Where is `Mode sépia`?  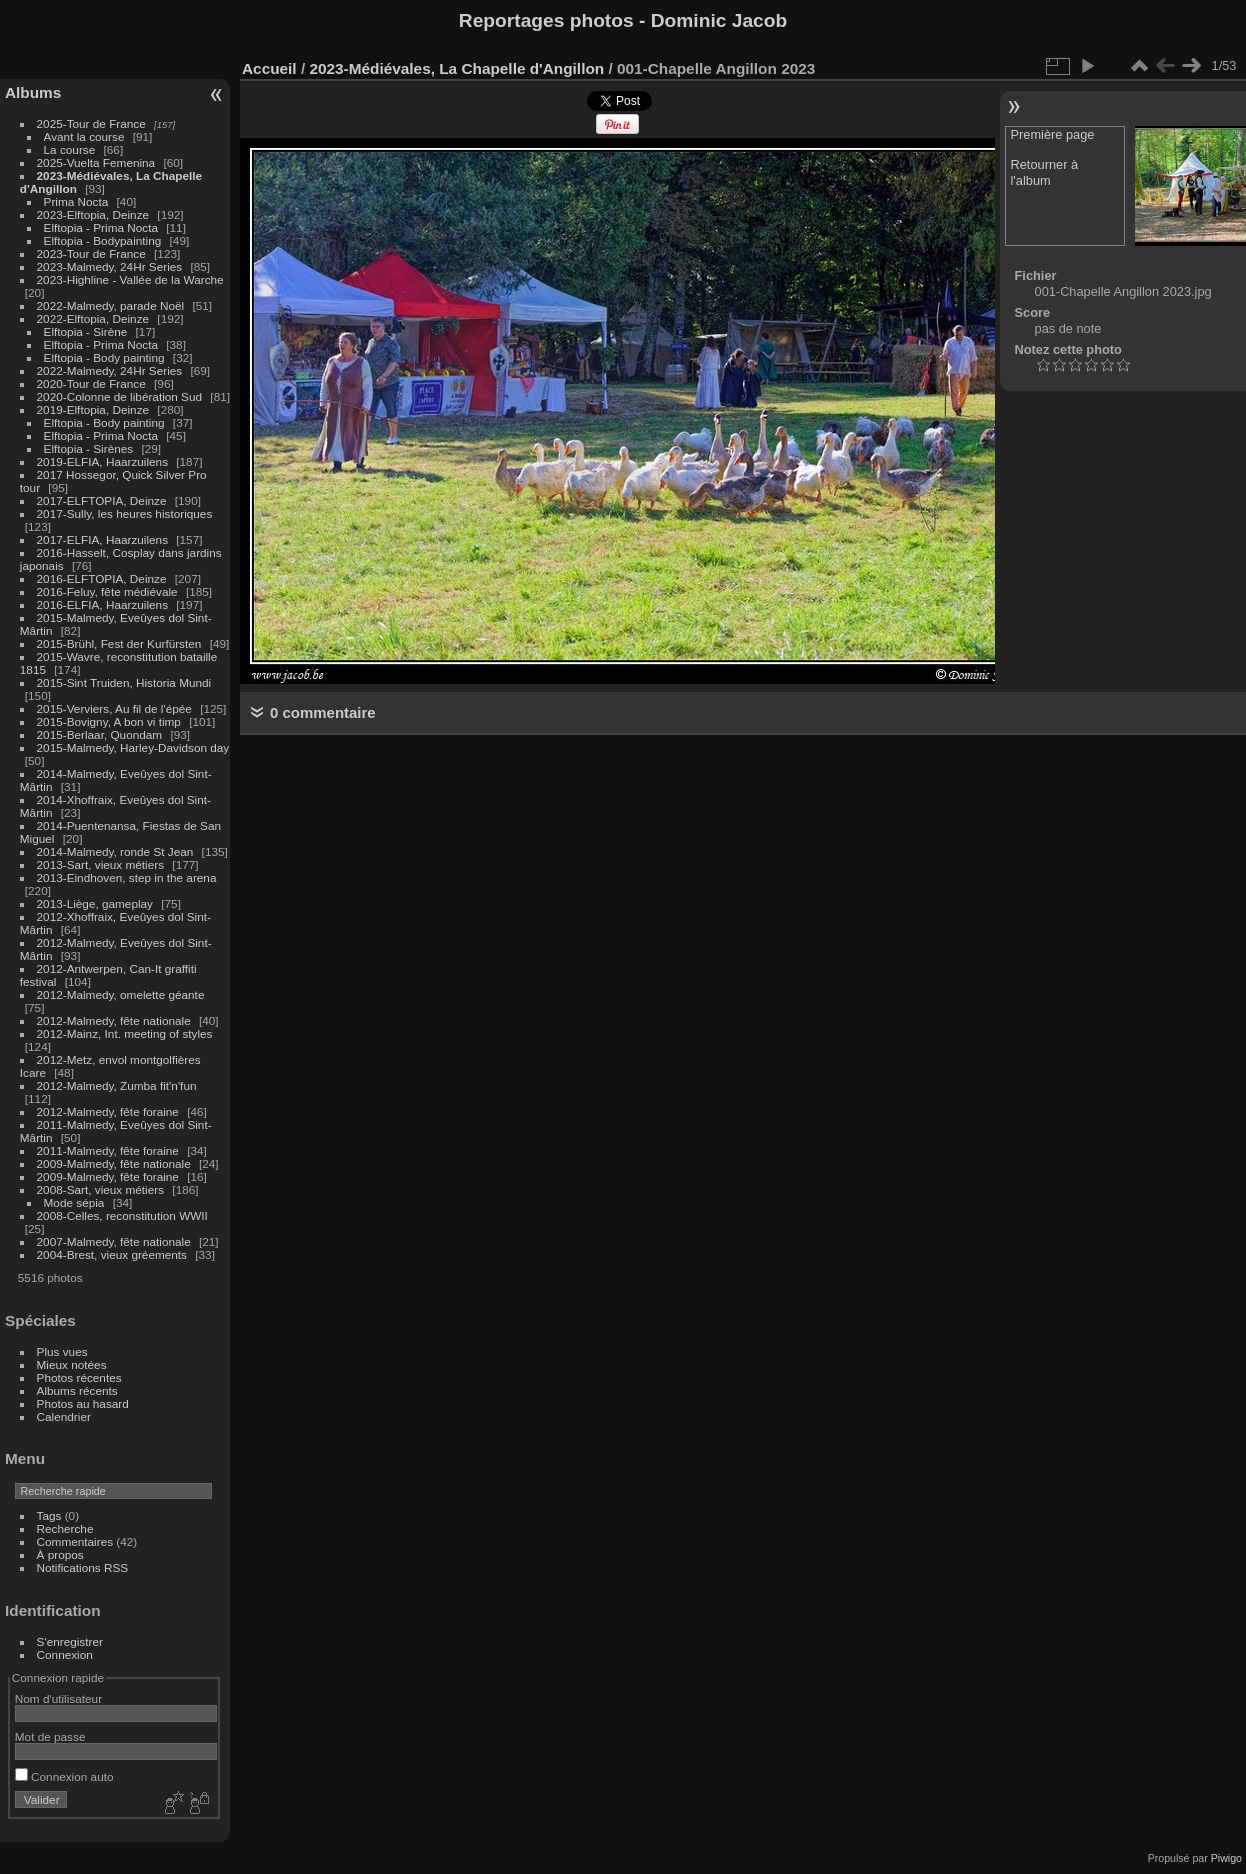
Mode sépia is located at coordinates (74, 1202).